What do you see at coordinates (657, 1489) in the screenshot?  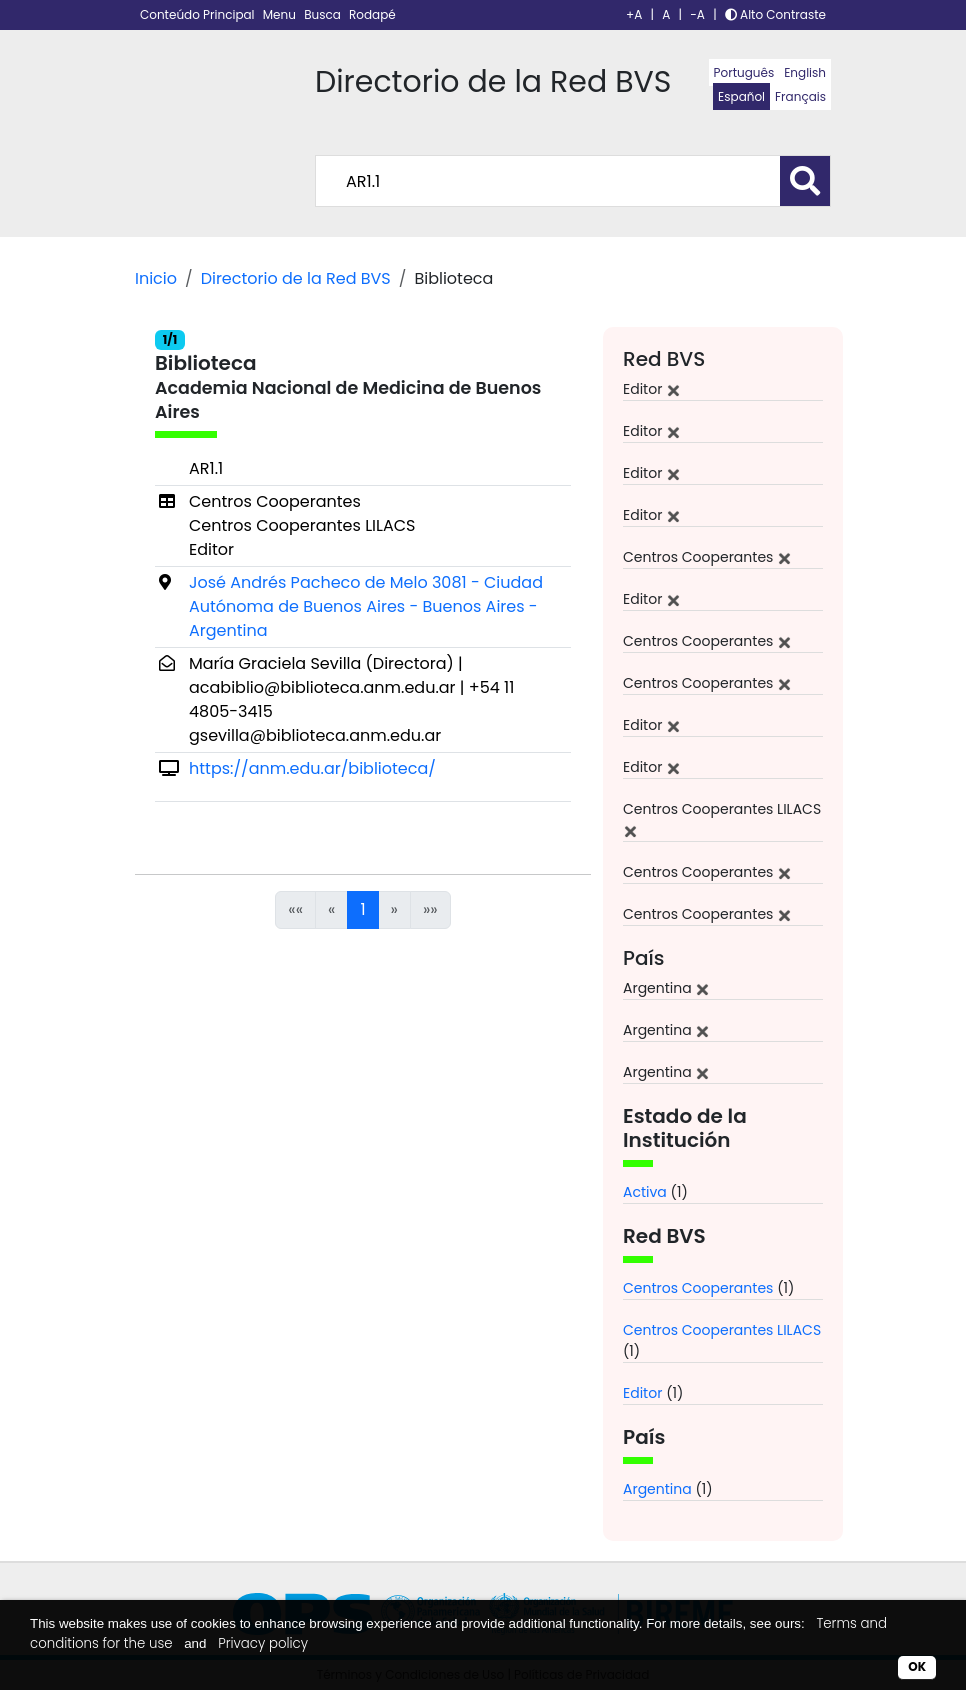 I see `Argentina` at bounding box center [657, 1489].